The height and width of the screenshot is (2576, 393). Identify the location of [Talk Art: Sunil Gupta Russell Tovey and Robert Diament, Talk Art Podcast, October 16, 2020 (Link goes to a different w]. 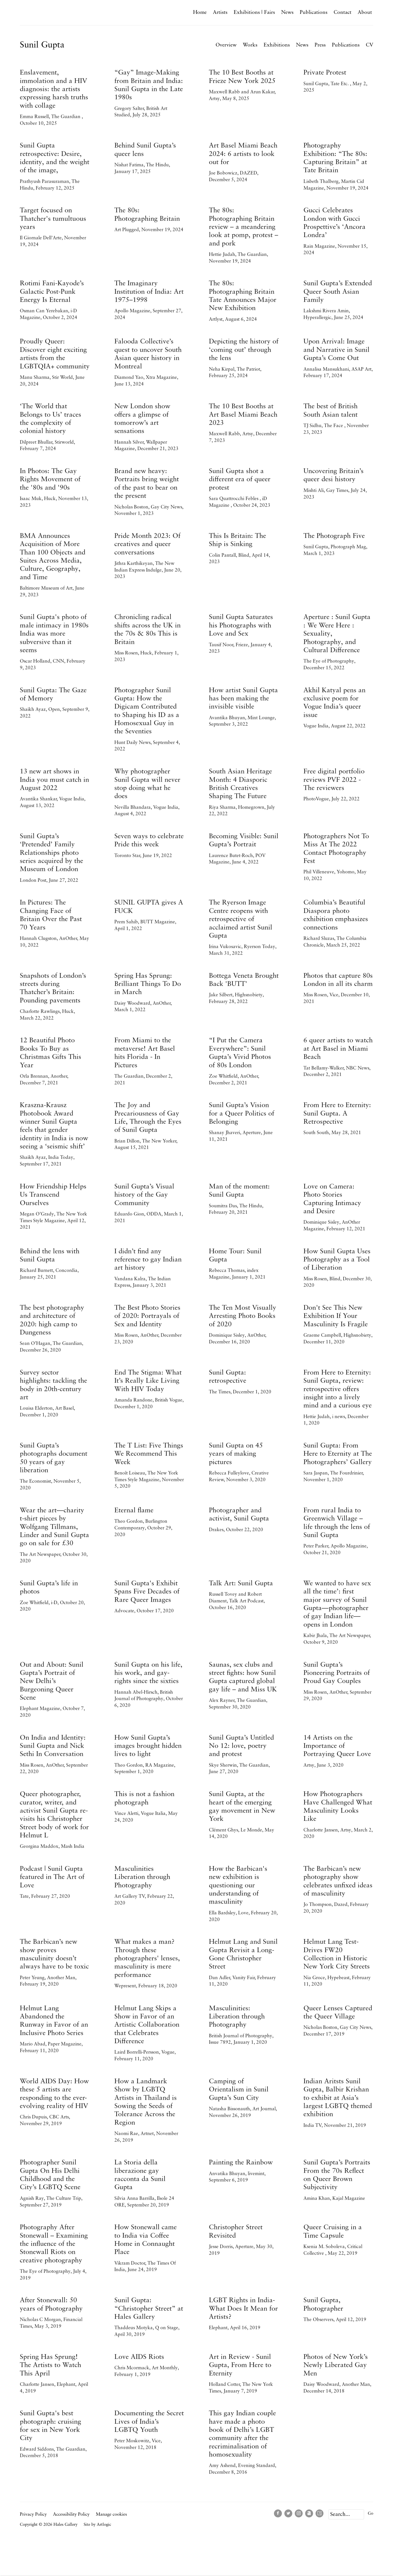
(244, 1610).